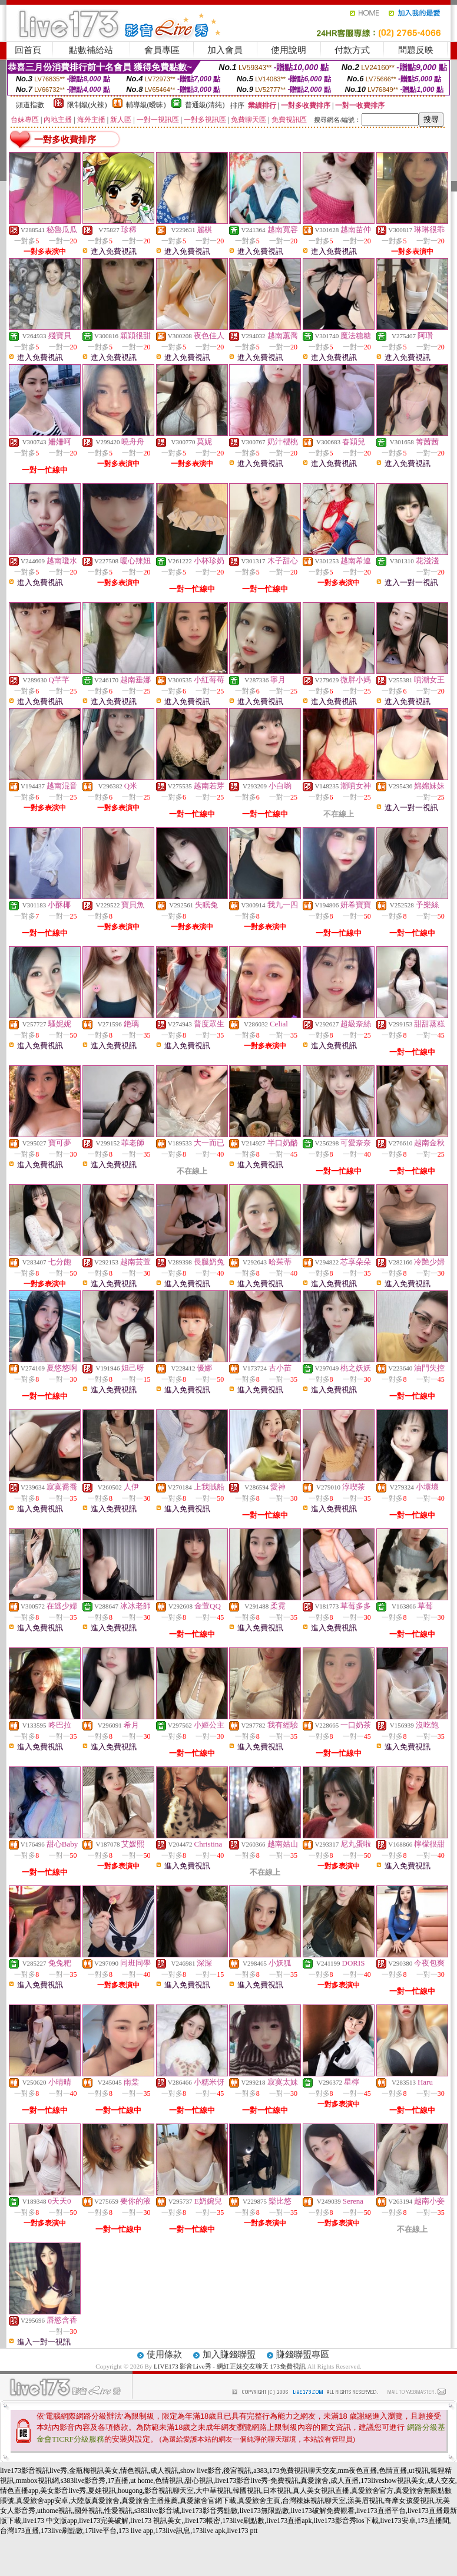  I want to click on 點數補給站, so click(91, 50).